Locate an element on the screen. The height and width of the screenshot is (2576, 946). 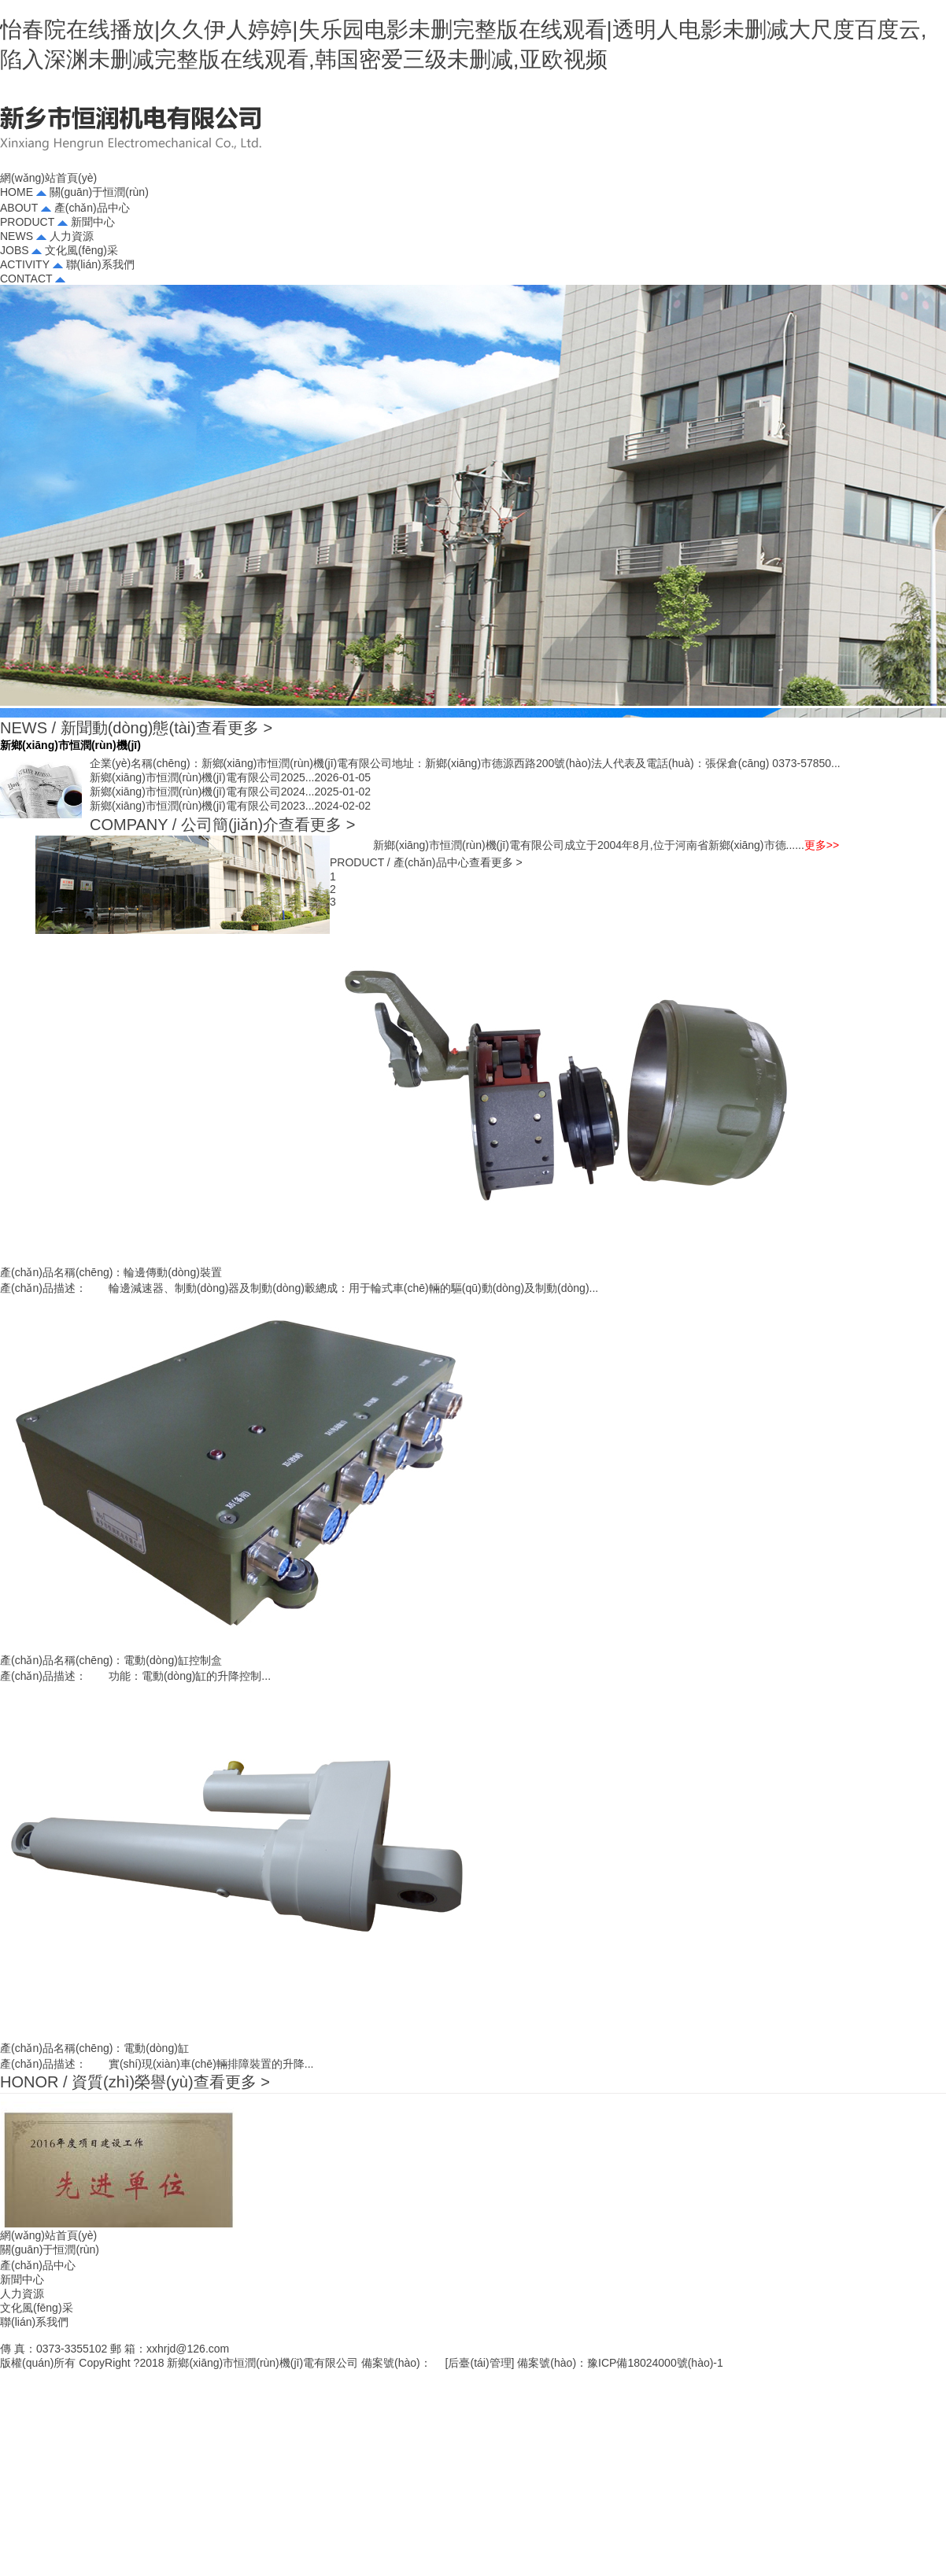
豫ICP備18024000號(hào)-1 is located at coordinates (655, 2362).